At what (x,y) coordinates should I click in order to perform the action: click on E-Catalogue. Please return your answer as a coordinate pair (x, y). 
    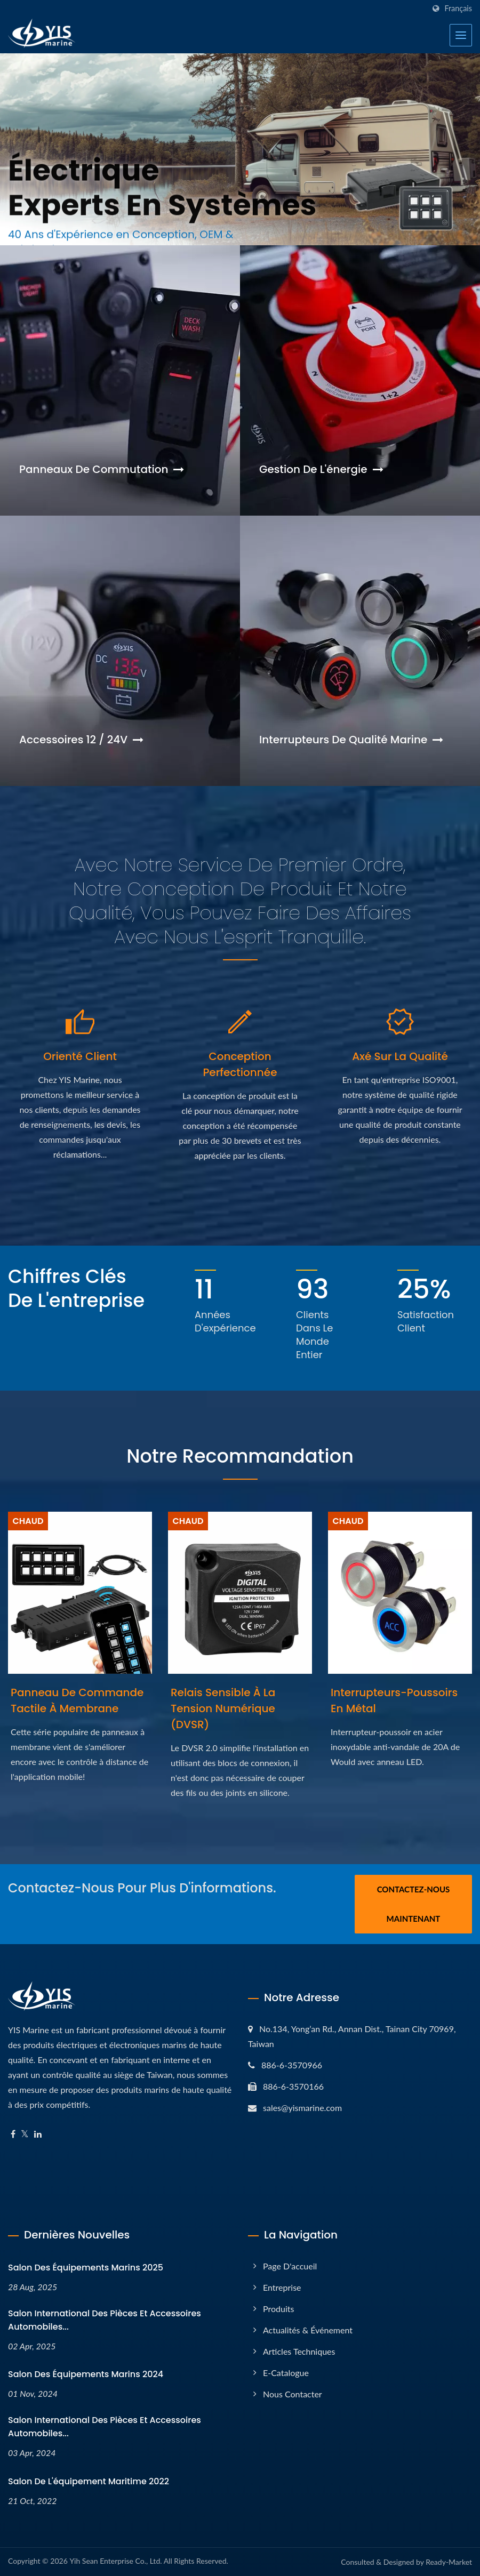
    Looking at the image, I should click on (286, 2373).